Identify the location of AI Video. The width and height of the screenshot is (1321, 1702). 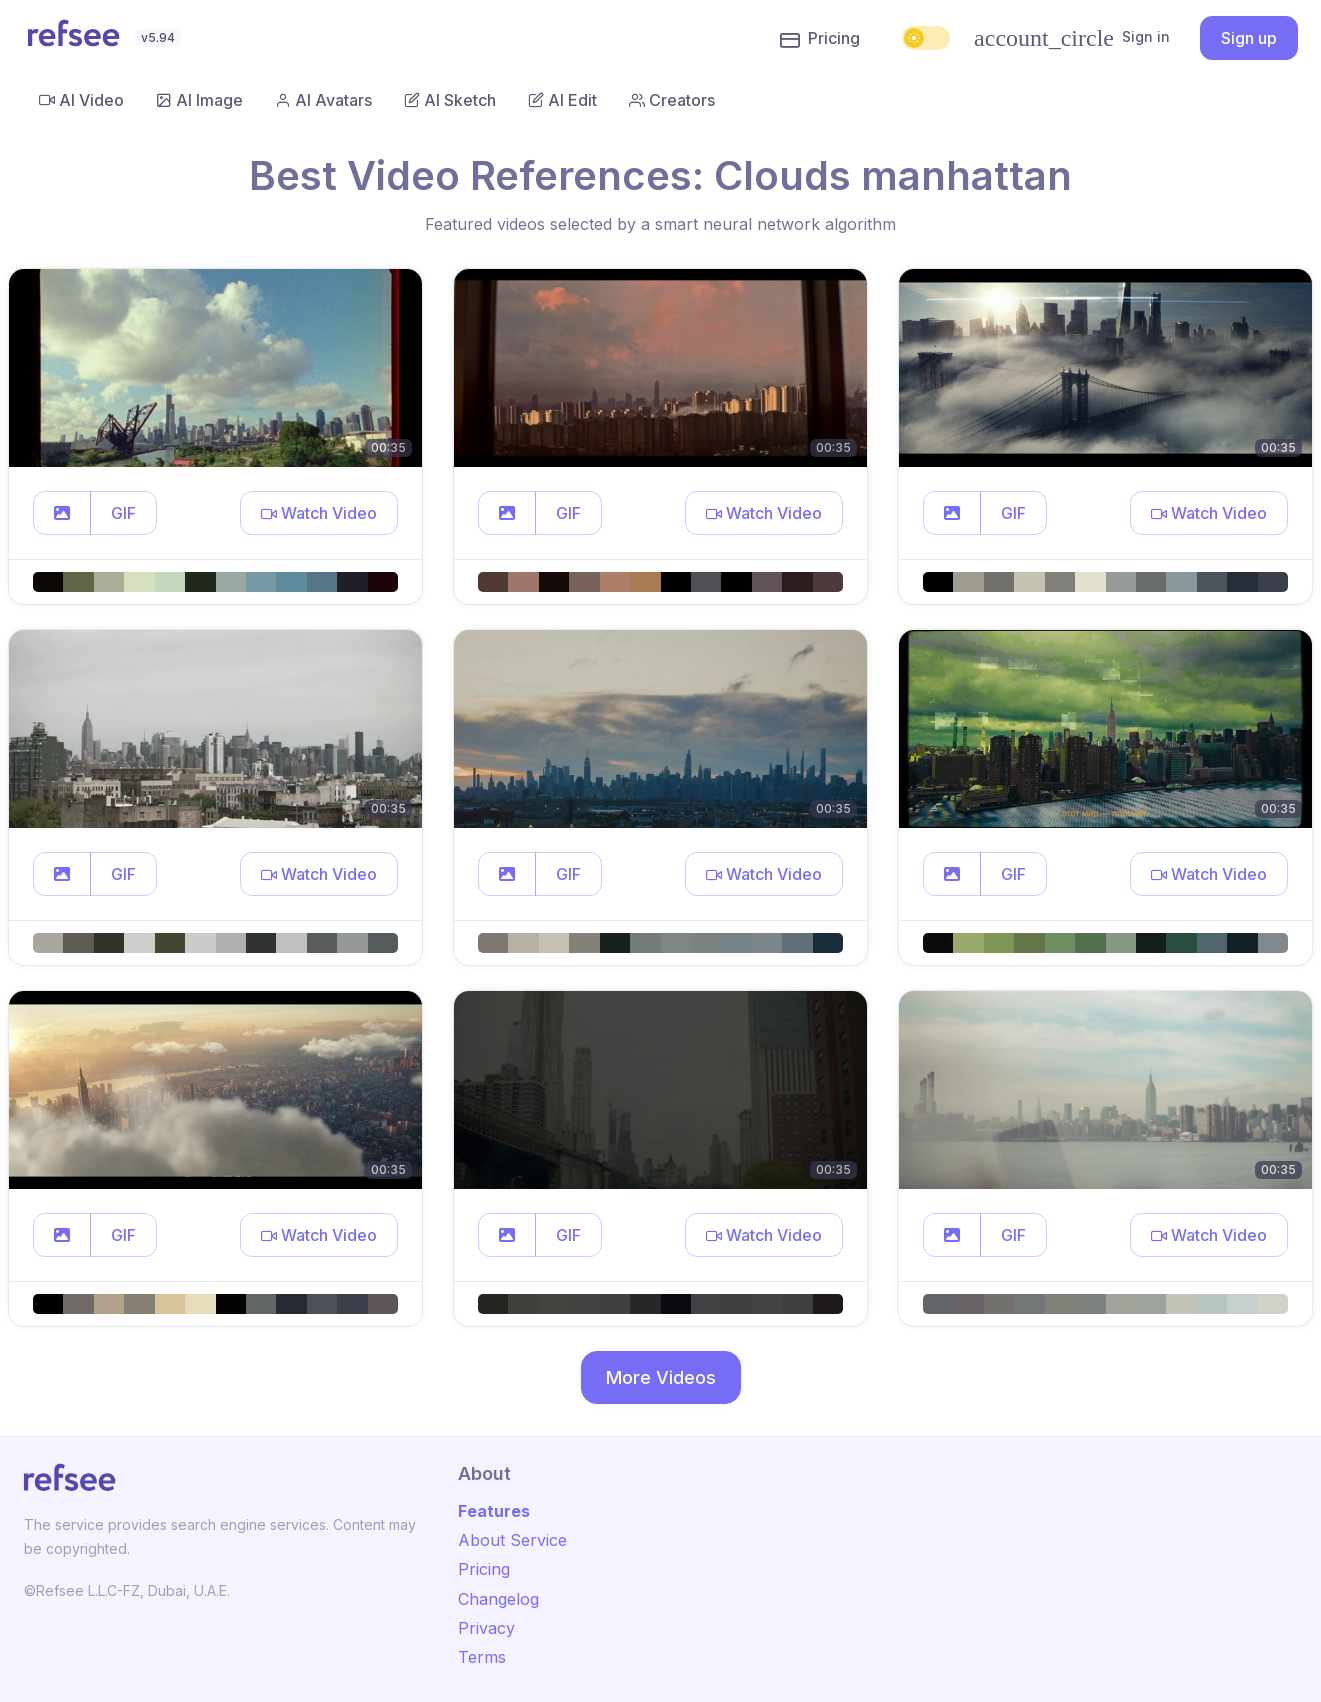
(81, 100).